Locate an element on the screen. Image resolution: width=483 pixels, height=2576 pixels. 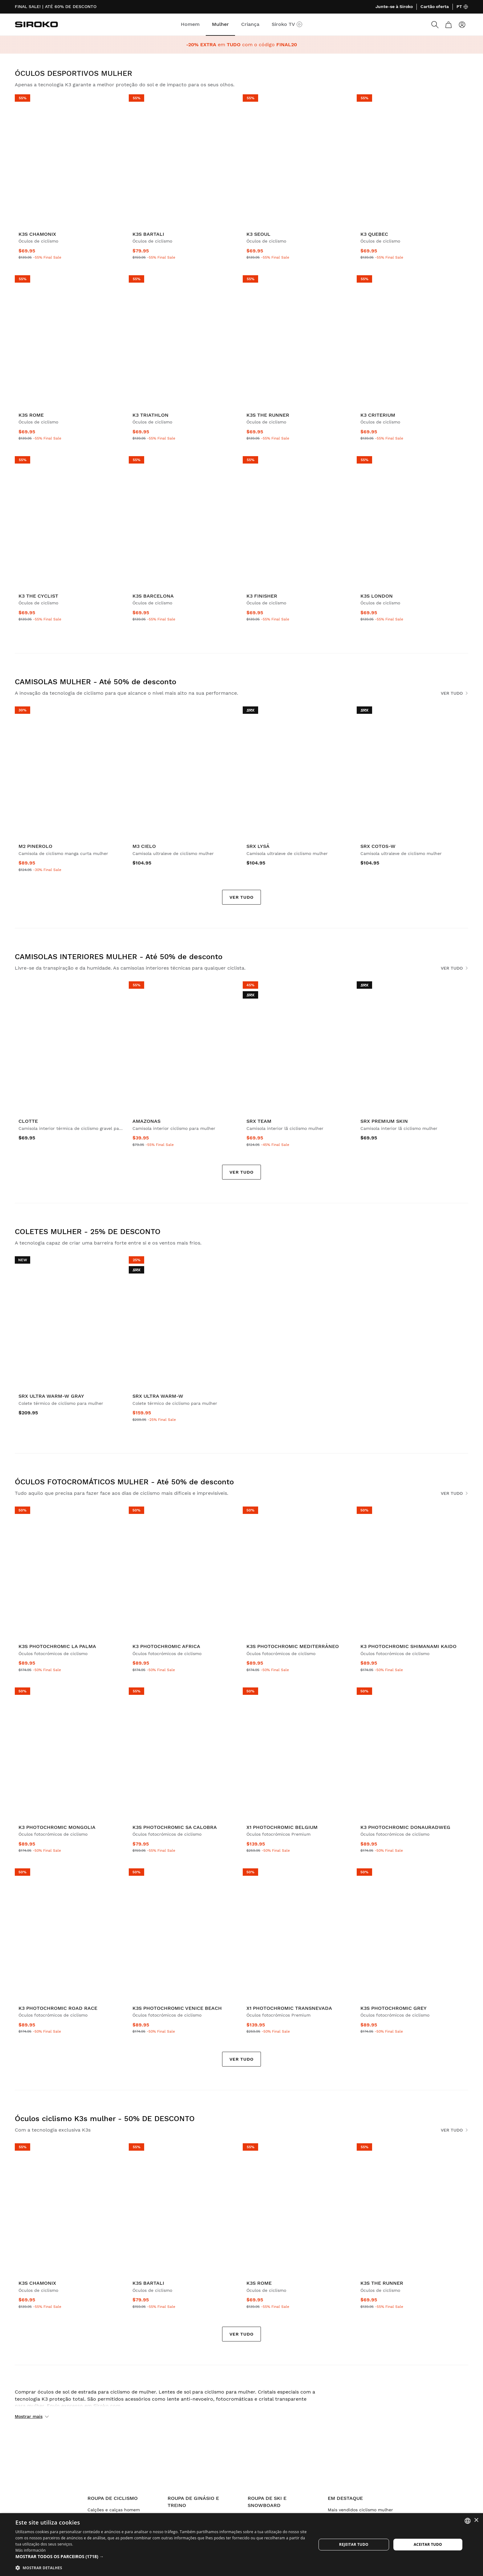
Calções e calças homem is located at coordinates (113, 2509).